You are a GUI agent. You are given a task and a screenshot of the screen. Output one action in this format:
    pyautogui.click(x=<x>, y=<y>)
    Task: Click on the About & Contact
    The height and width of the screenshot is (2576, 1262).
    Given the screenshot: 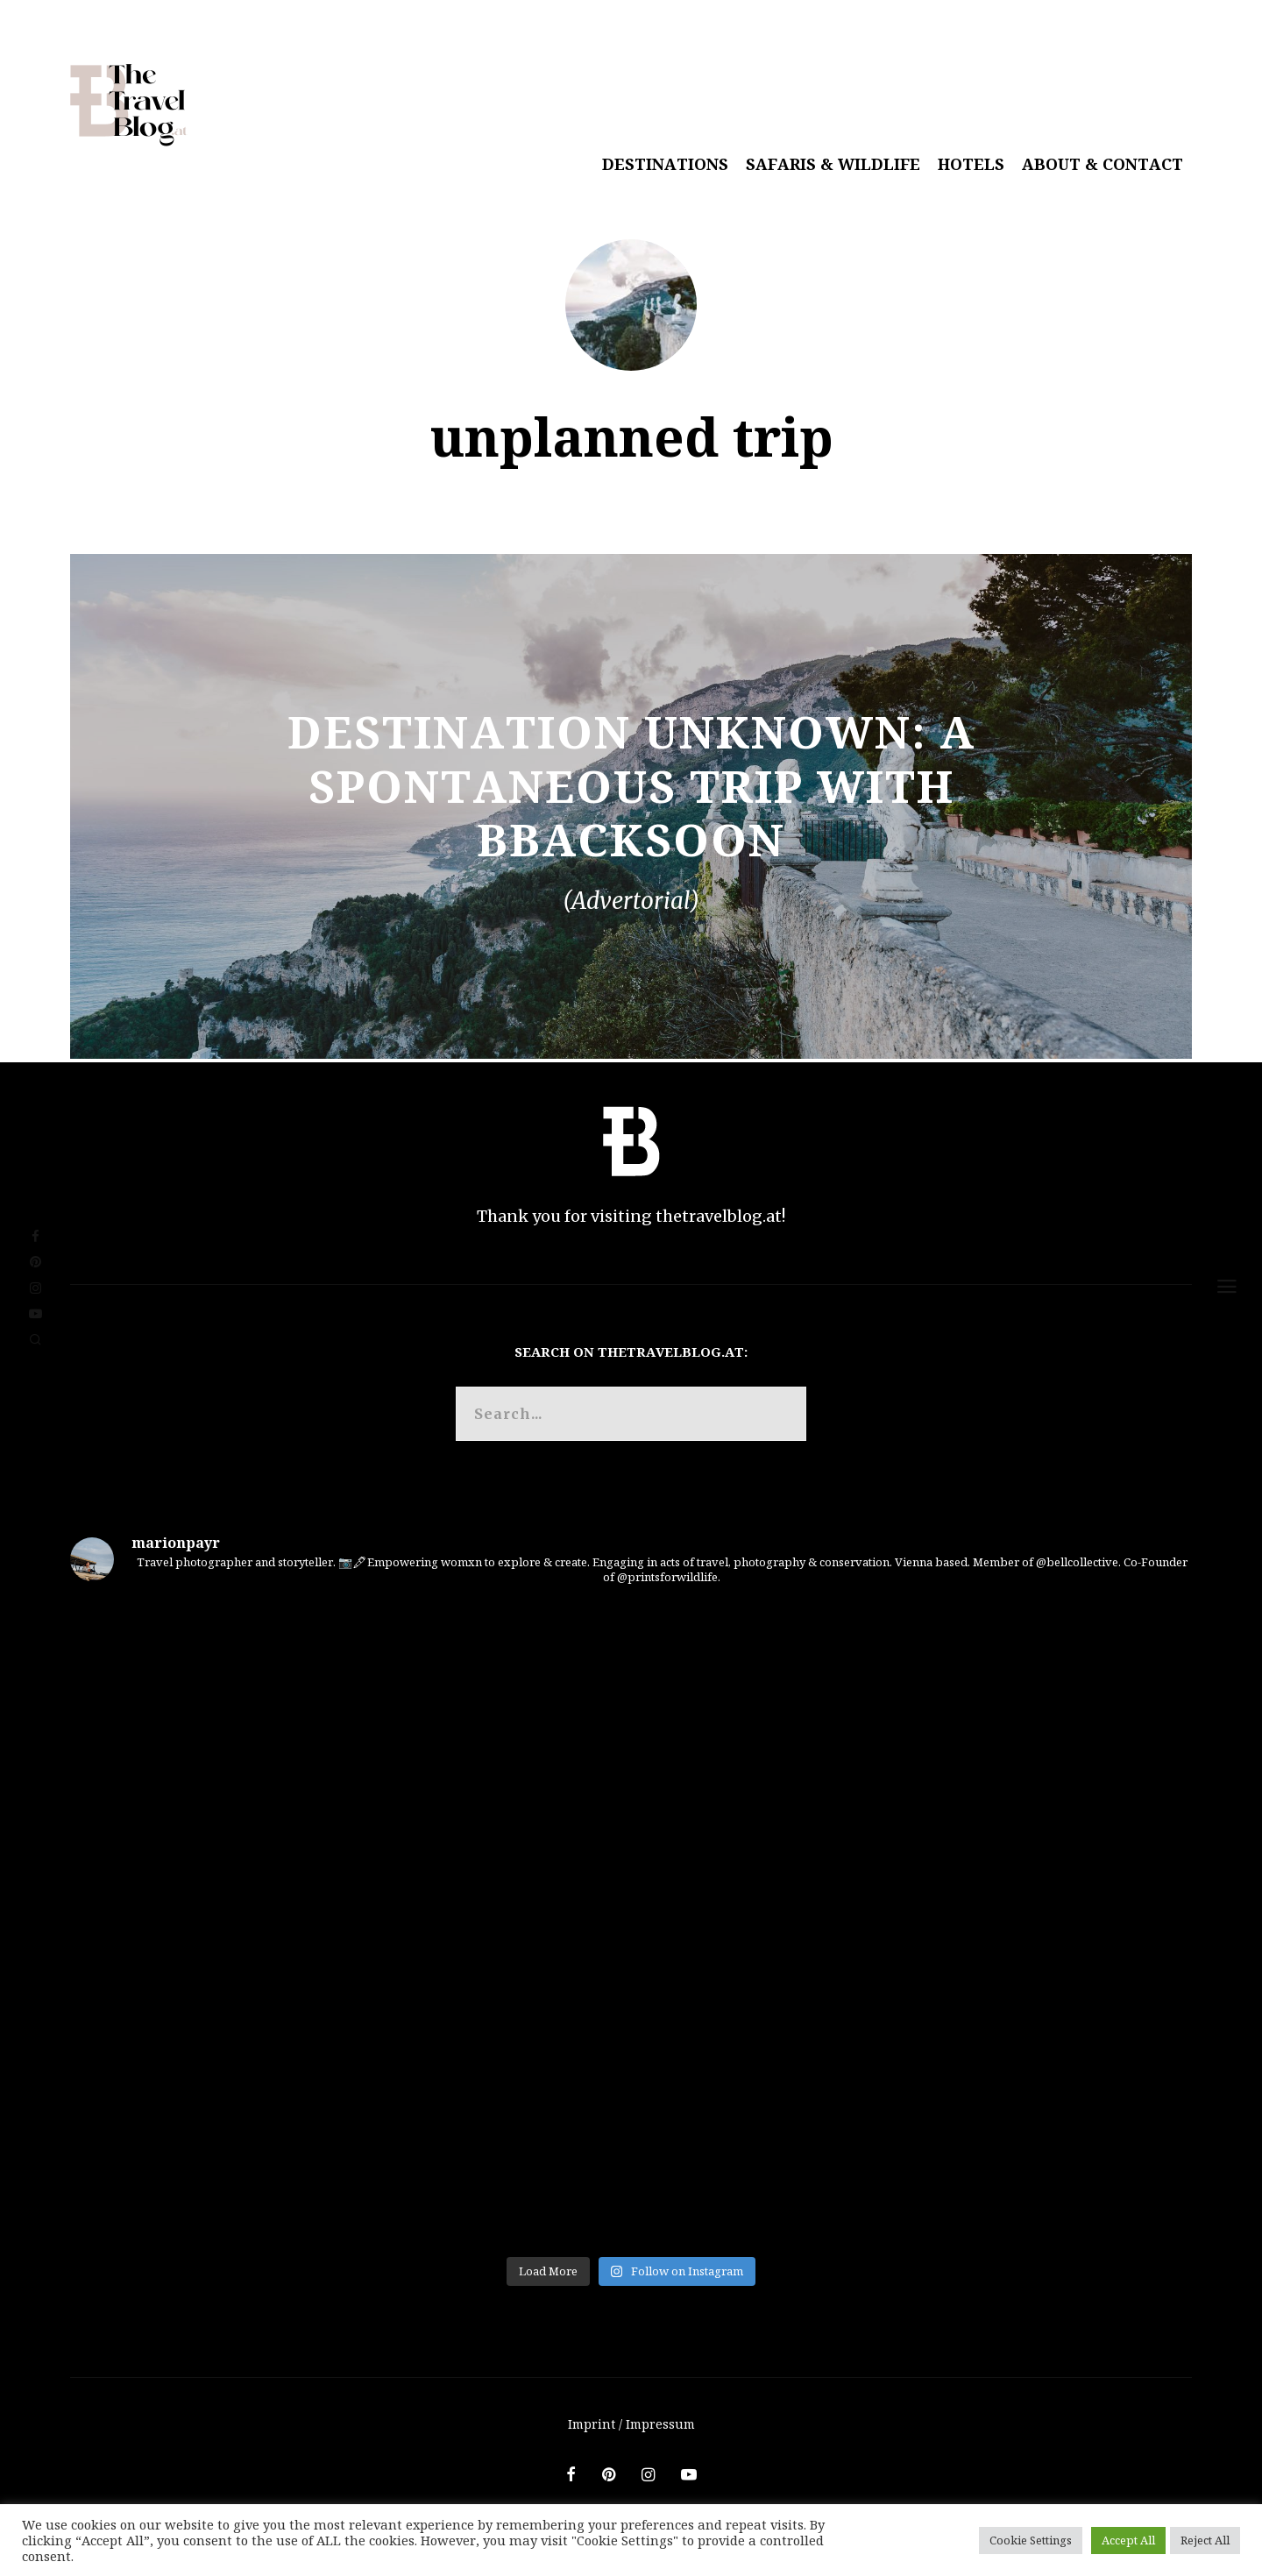 What is the action you would take?
    pyautogui.click(x=1102, y=163)
    